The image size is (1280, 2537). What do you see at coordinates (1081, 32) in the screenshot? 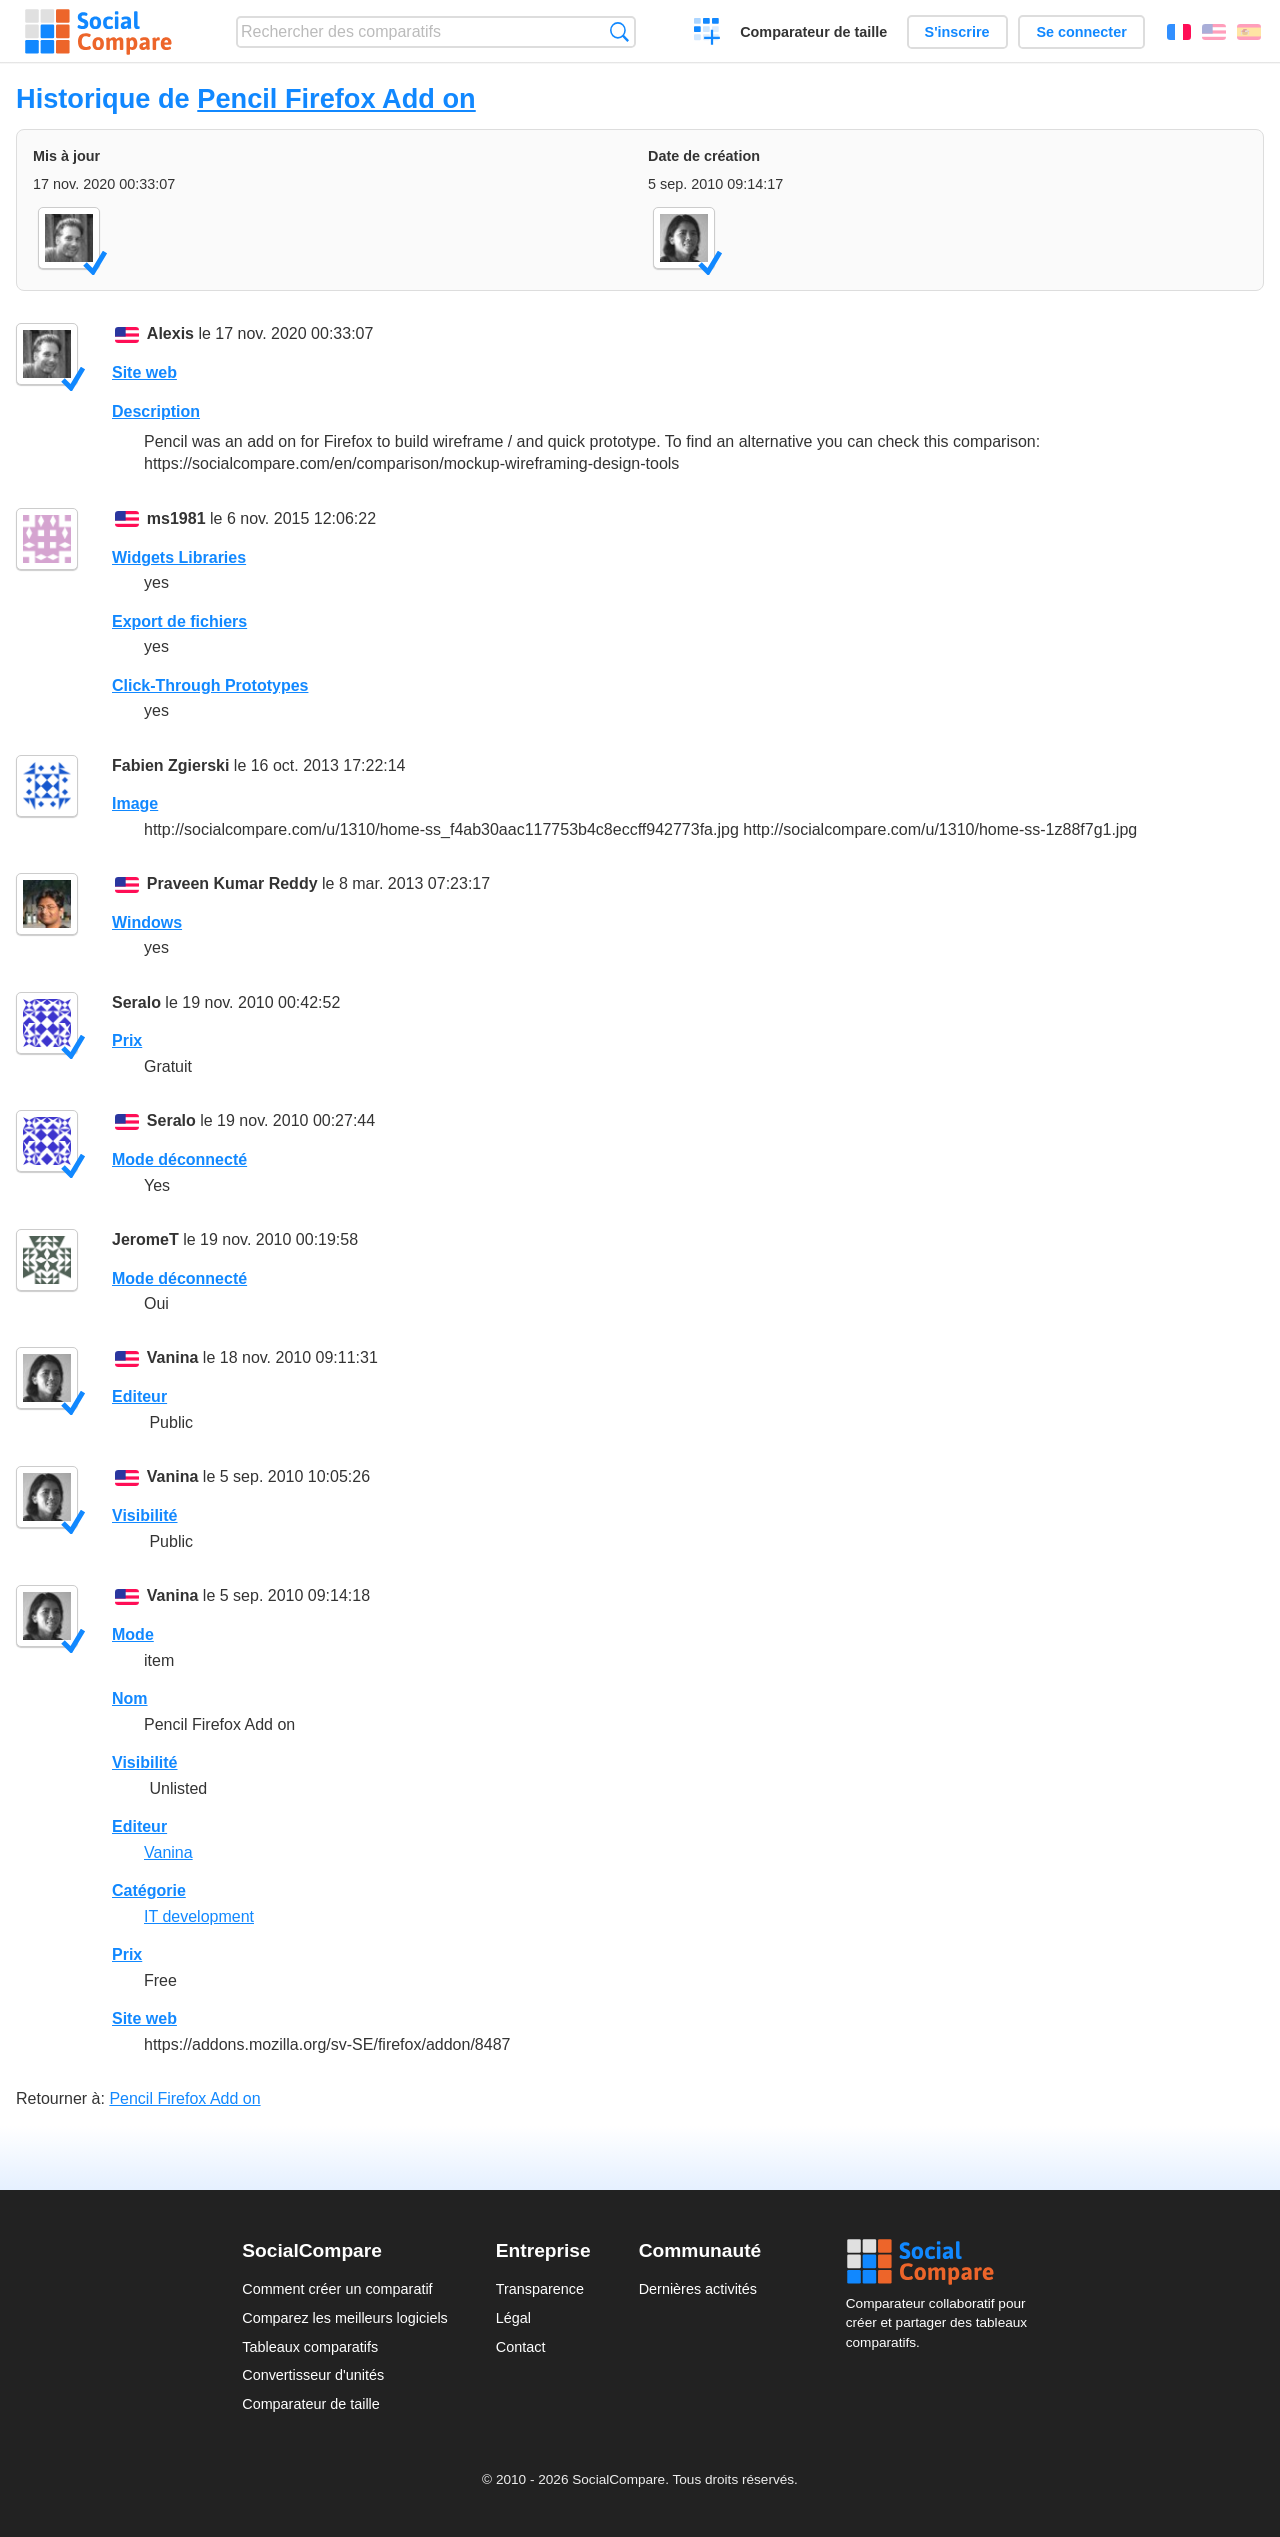
I see `Se connecter` at bounding box center [1081, 32].